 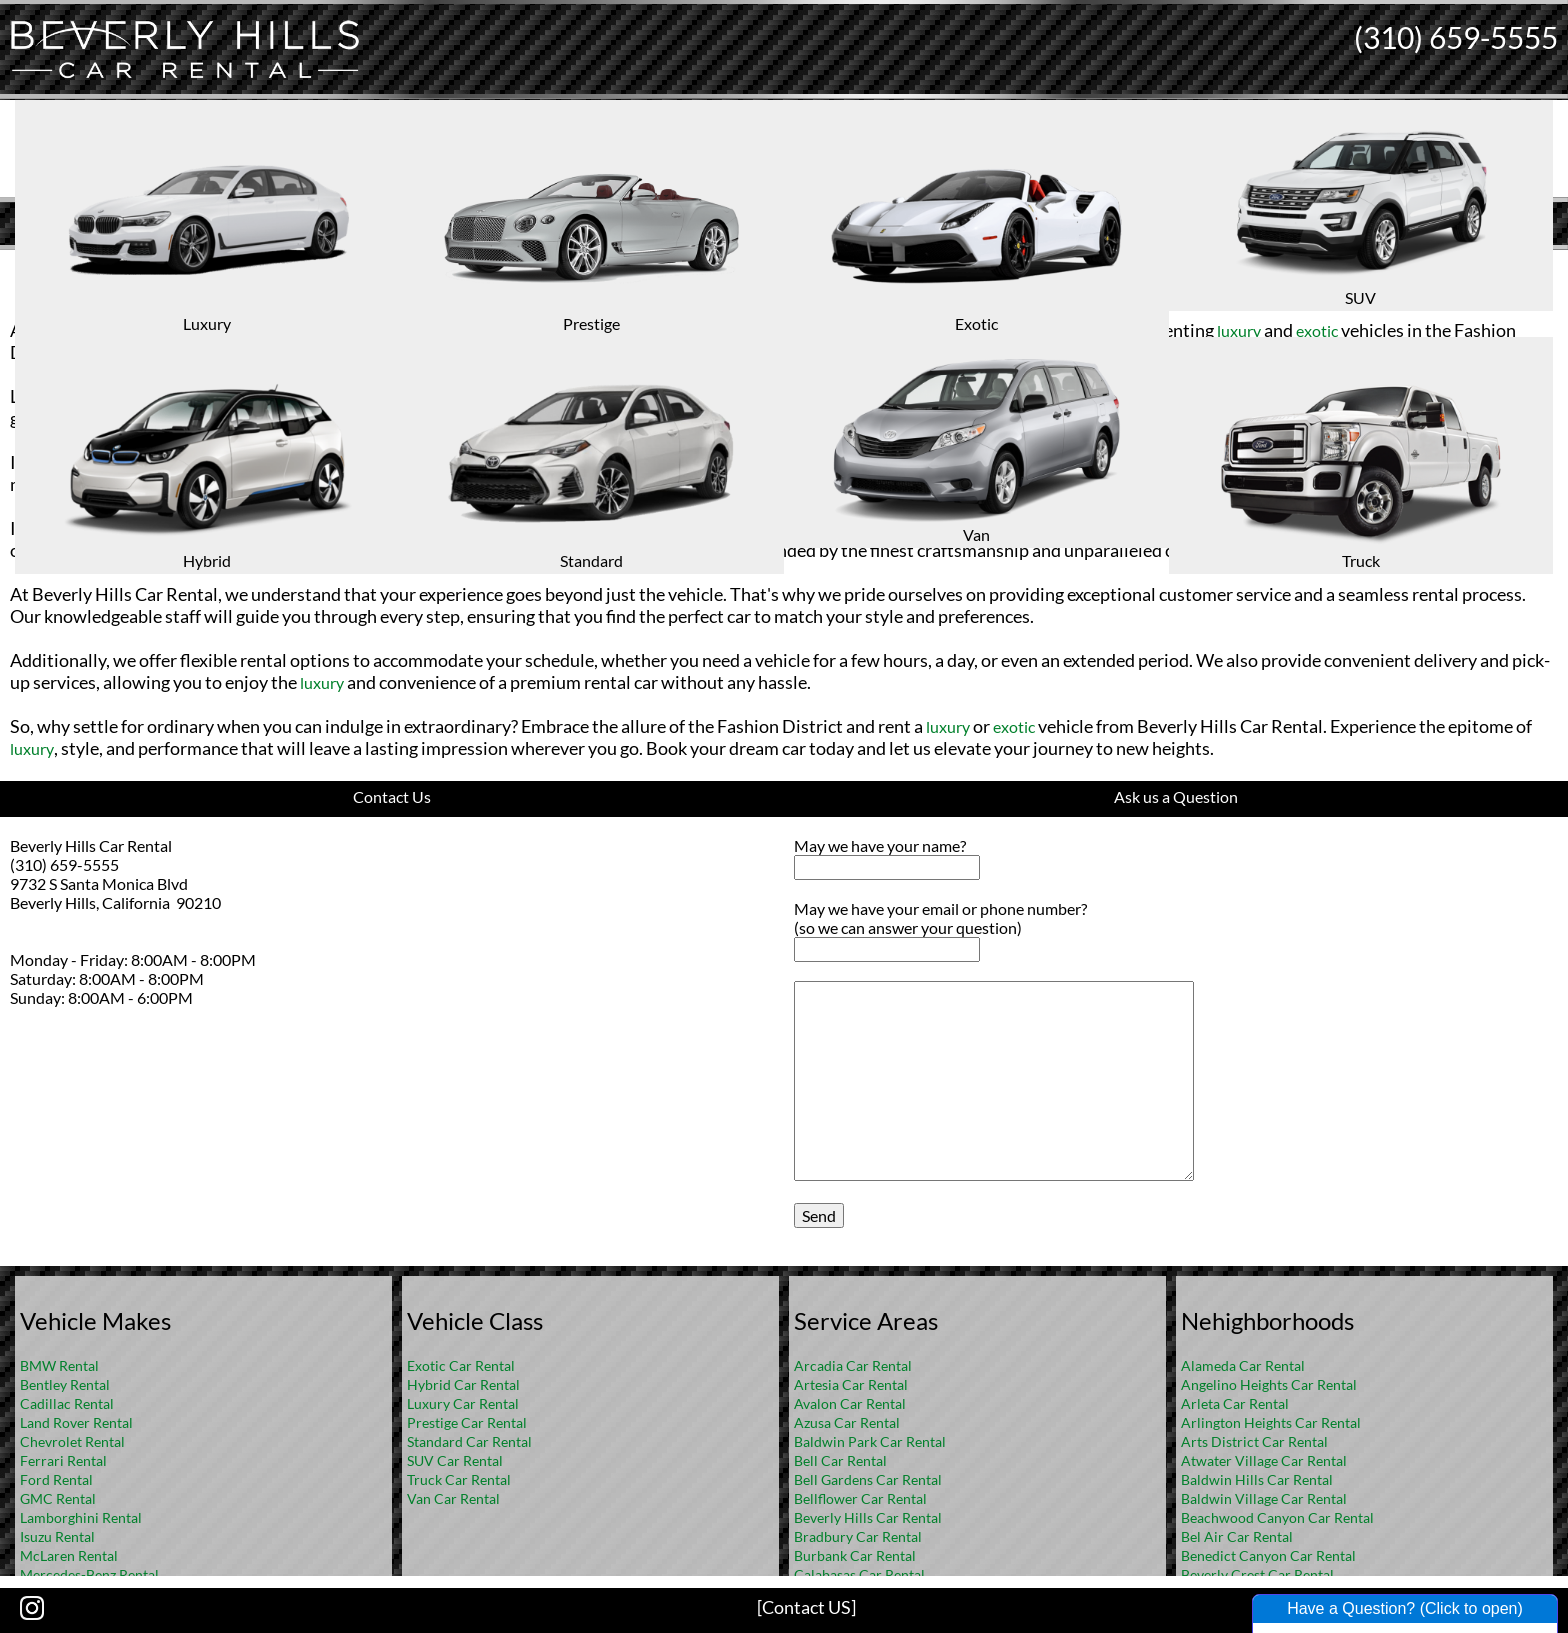 What do you see at coordinates (69, 1555) in the screenshot?
I see `McLaren Rental` at bounding box center [69, 1555].